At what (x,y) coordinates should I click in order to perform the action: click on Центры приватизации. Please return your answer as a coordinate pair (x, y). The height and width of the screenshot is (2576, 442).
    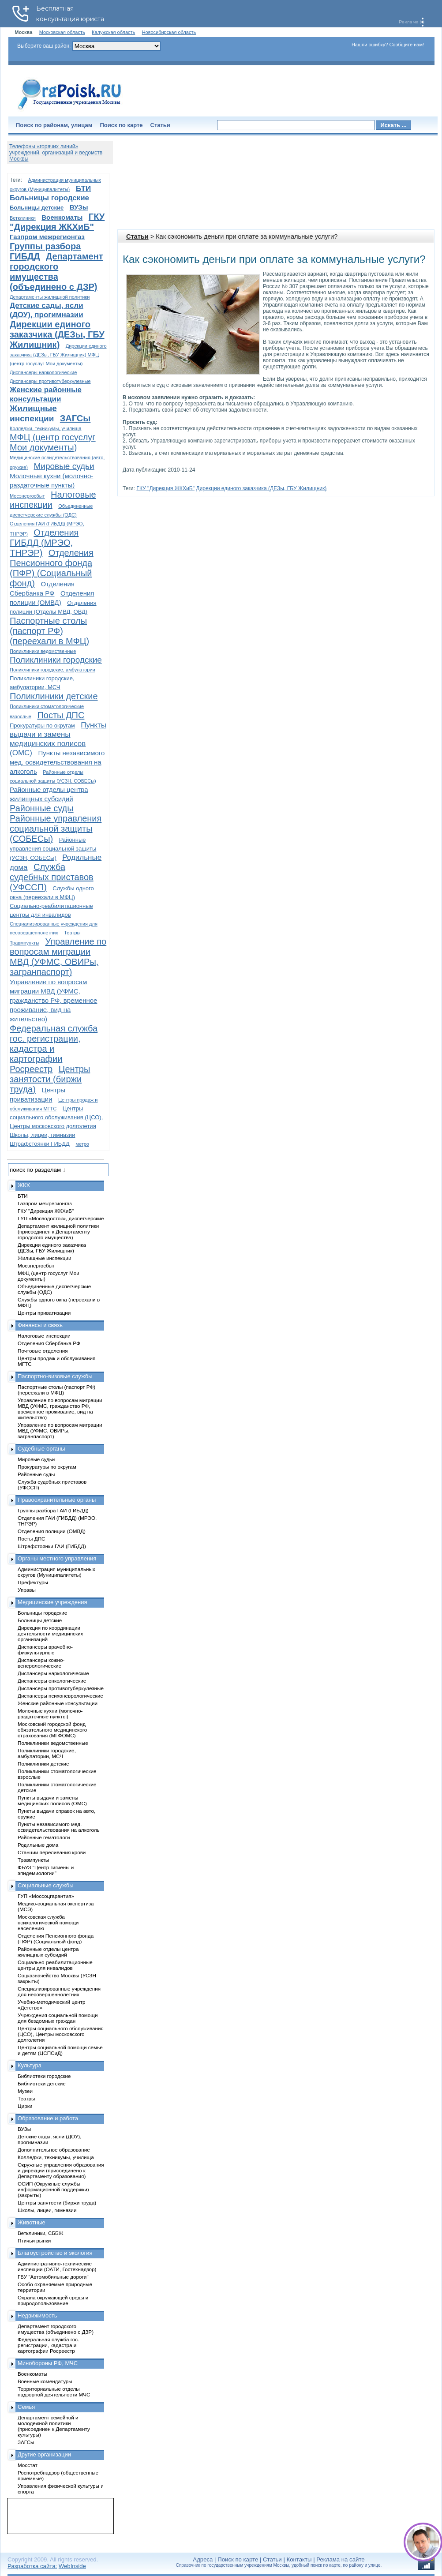
    Looking at the image, I should click on (44, 1313).